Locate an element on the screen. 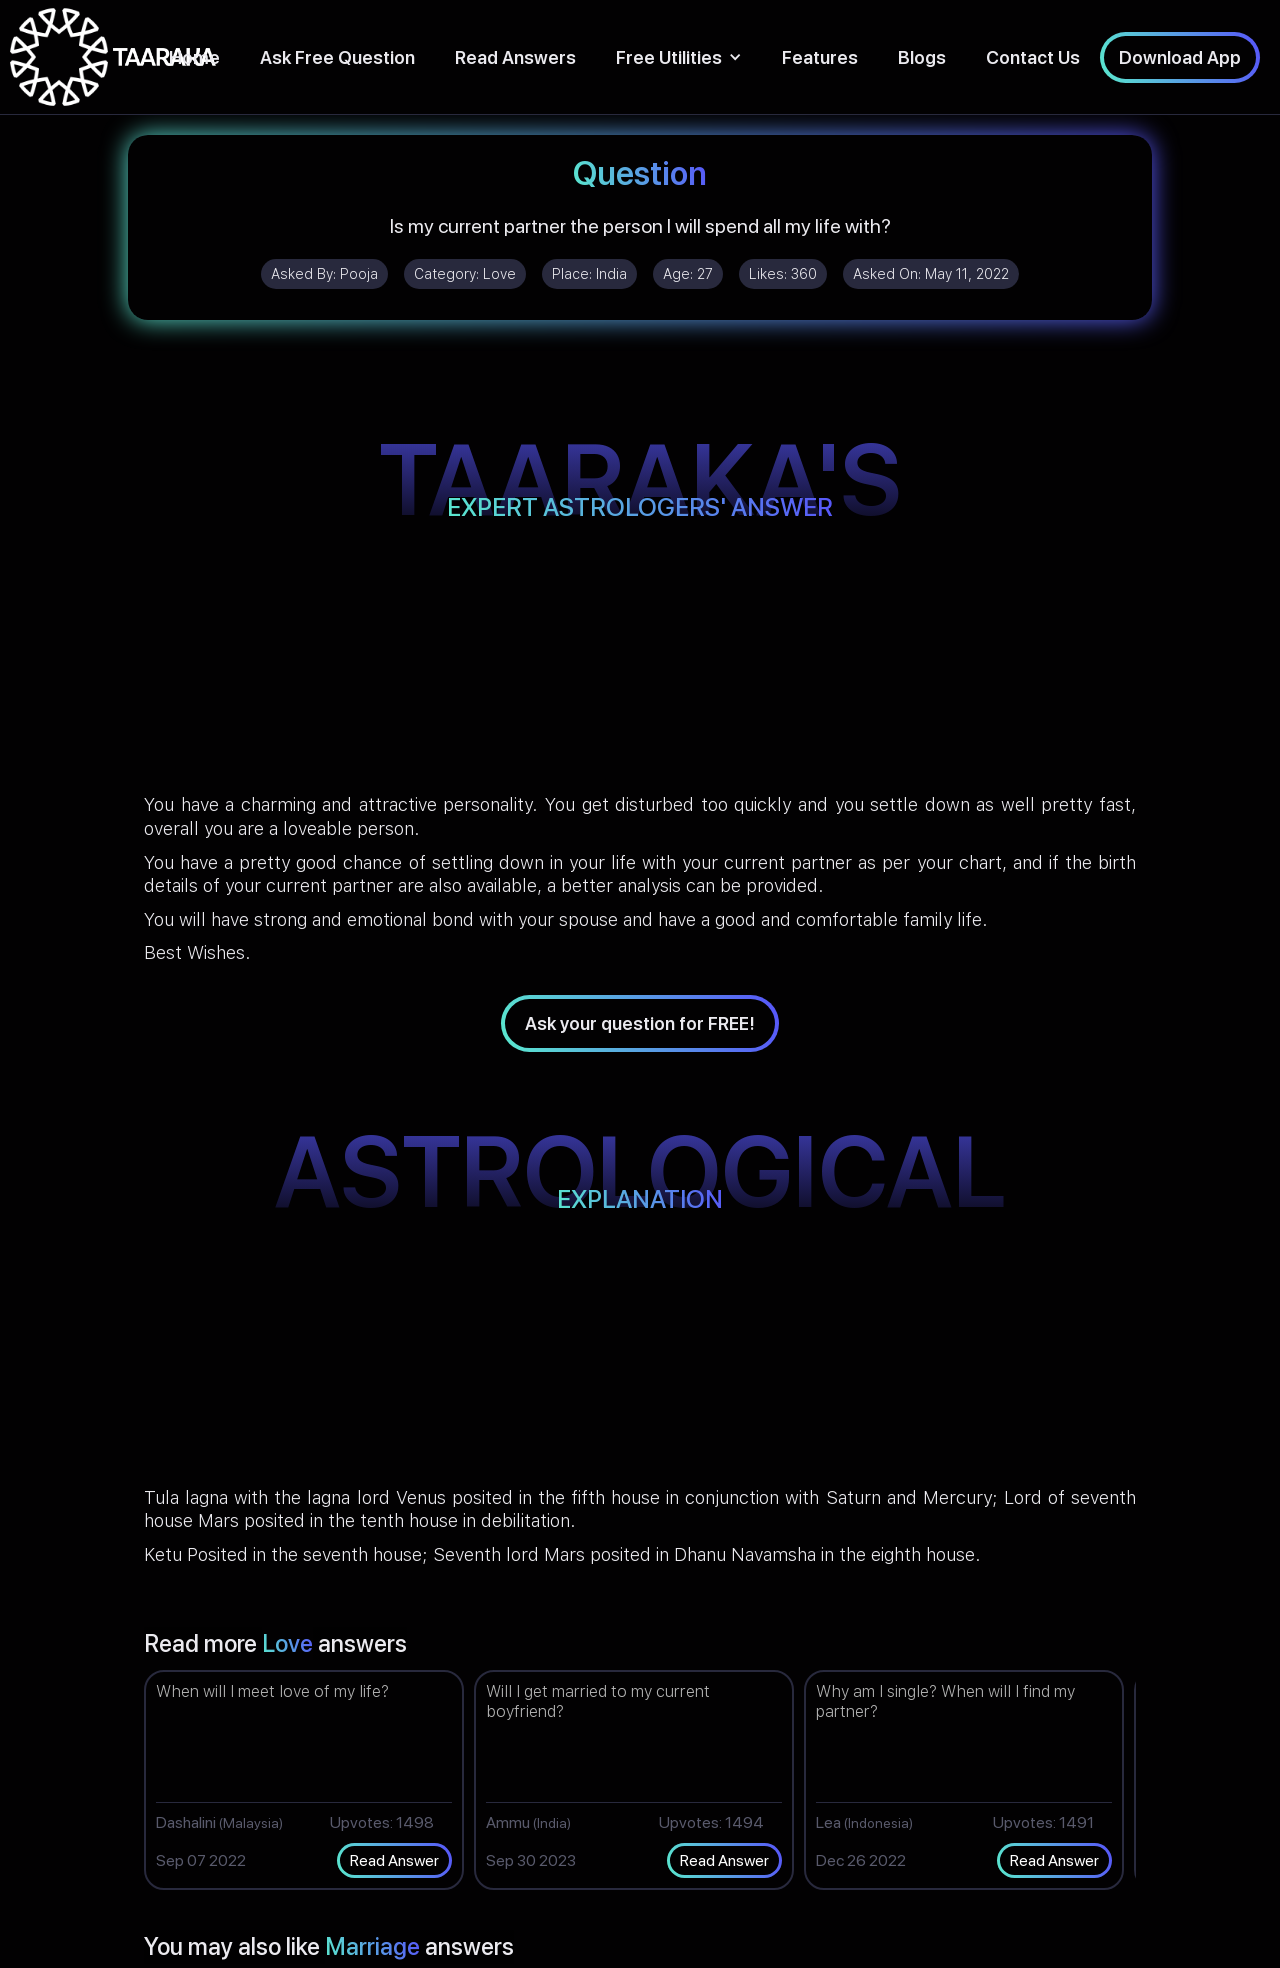  [home] is located at coordinates (113, 57).